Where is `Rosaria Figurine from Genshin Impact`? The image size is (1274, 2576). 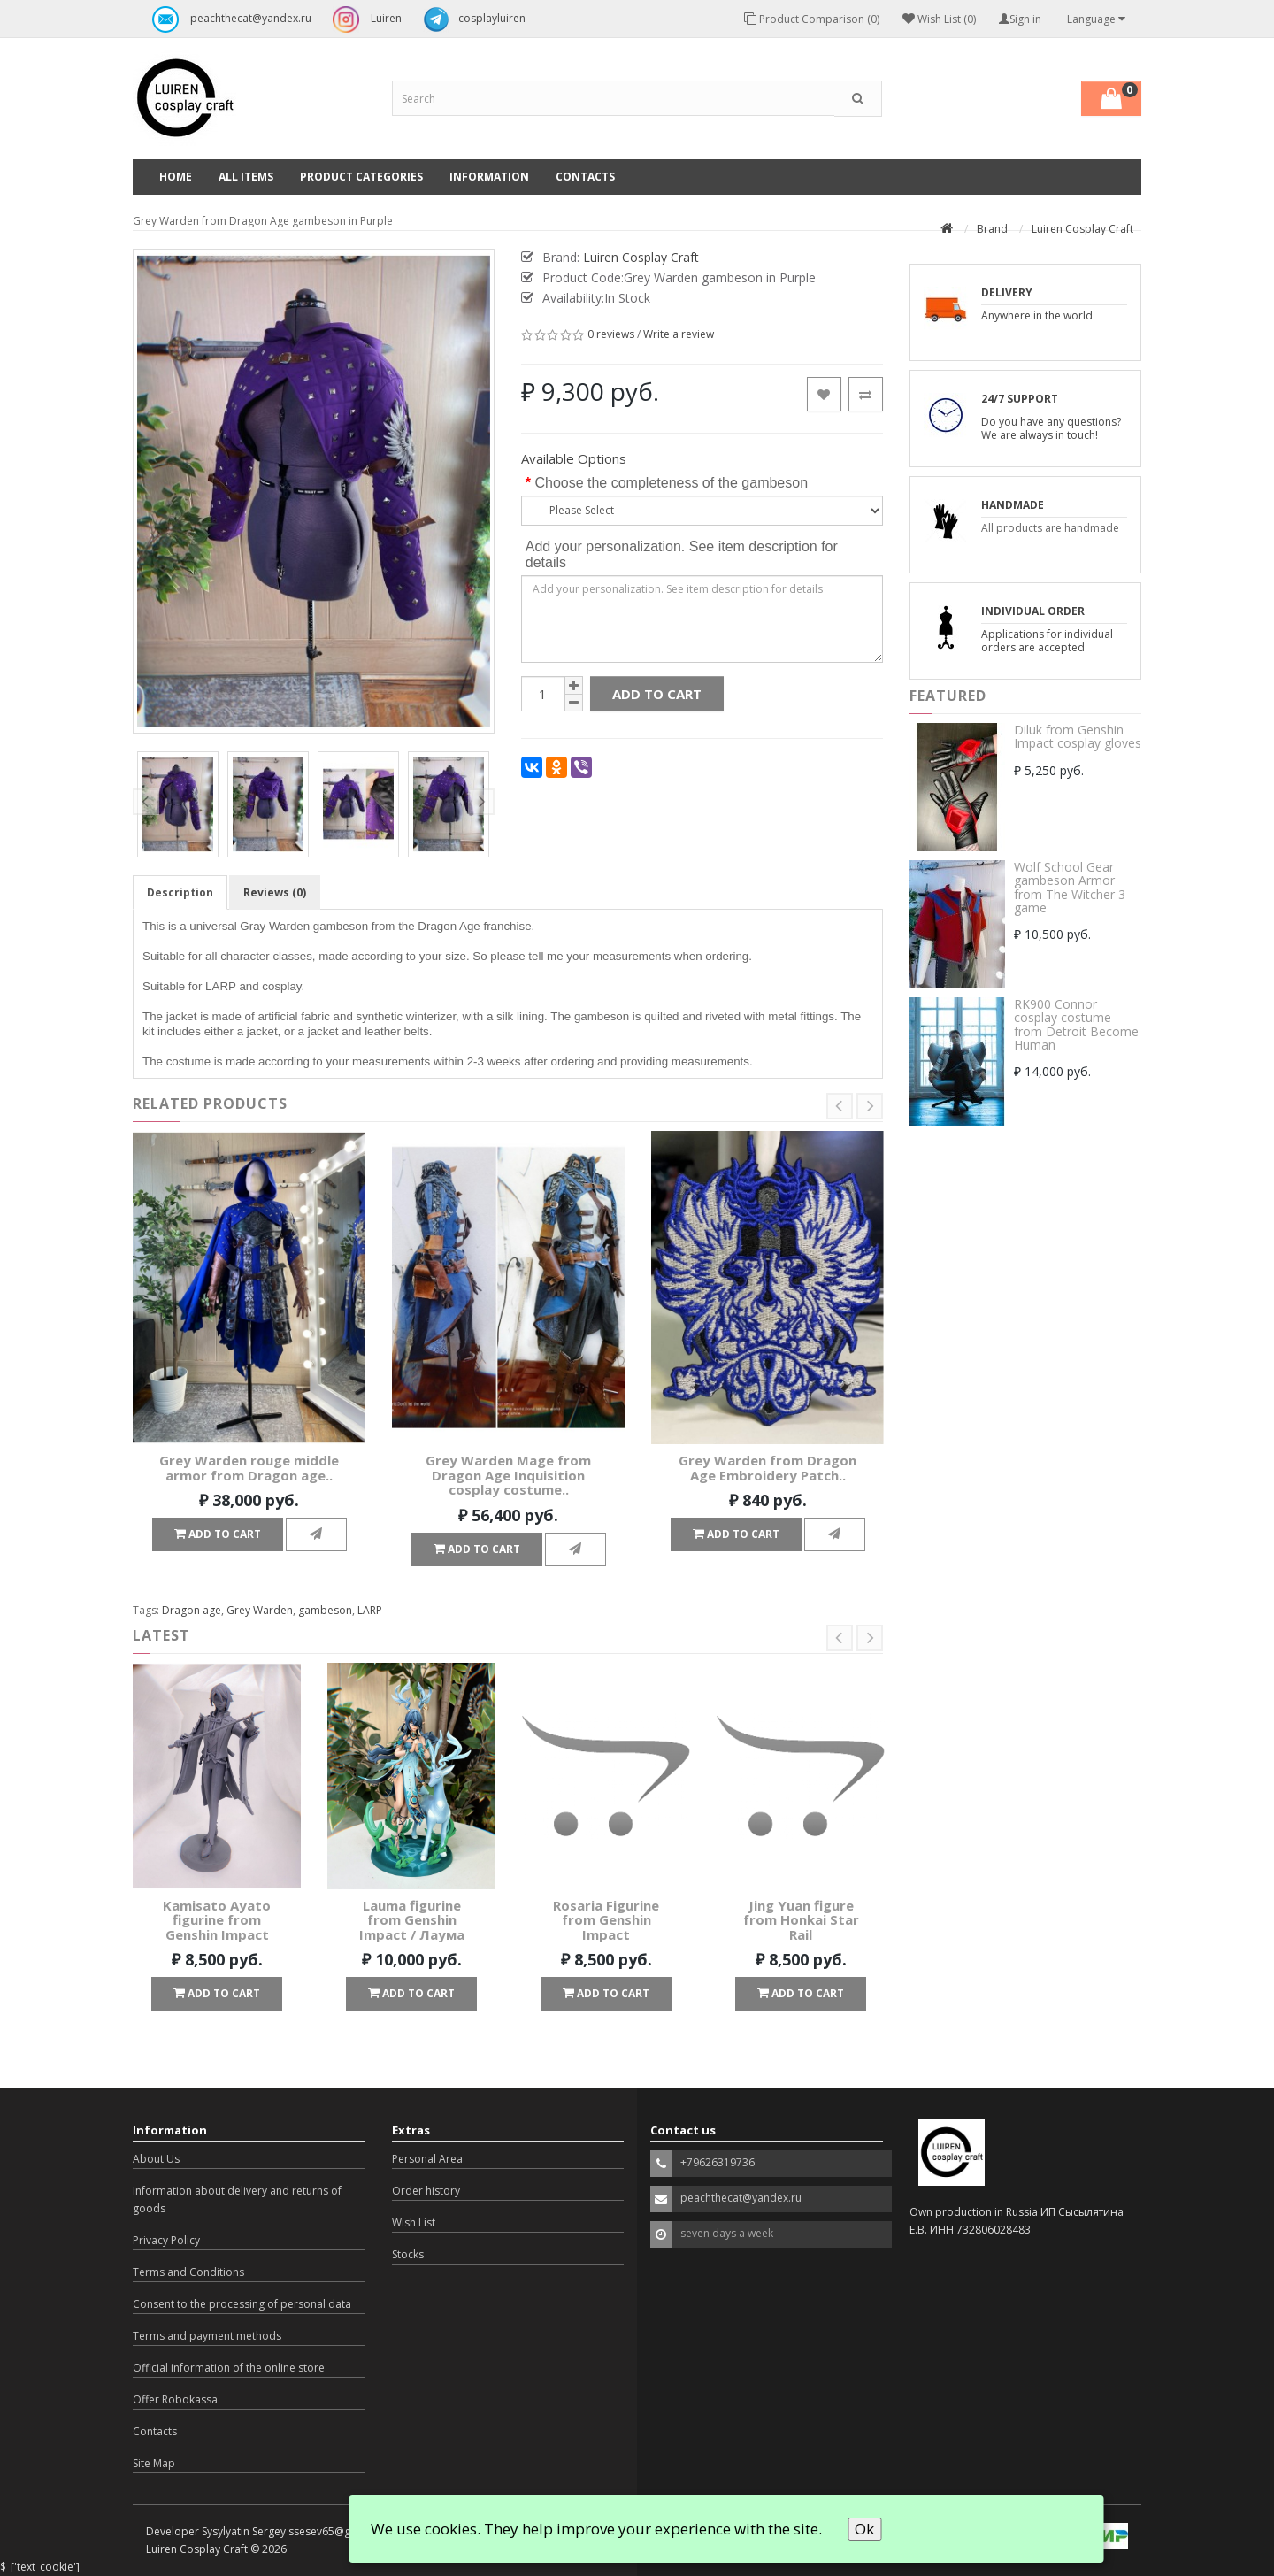
Rosaria Figurine from Genshin Impact is located at coordinates (606, 1919).